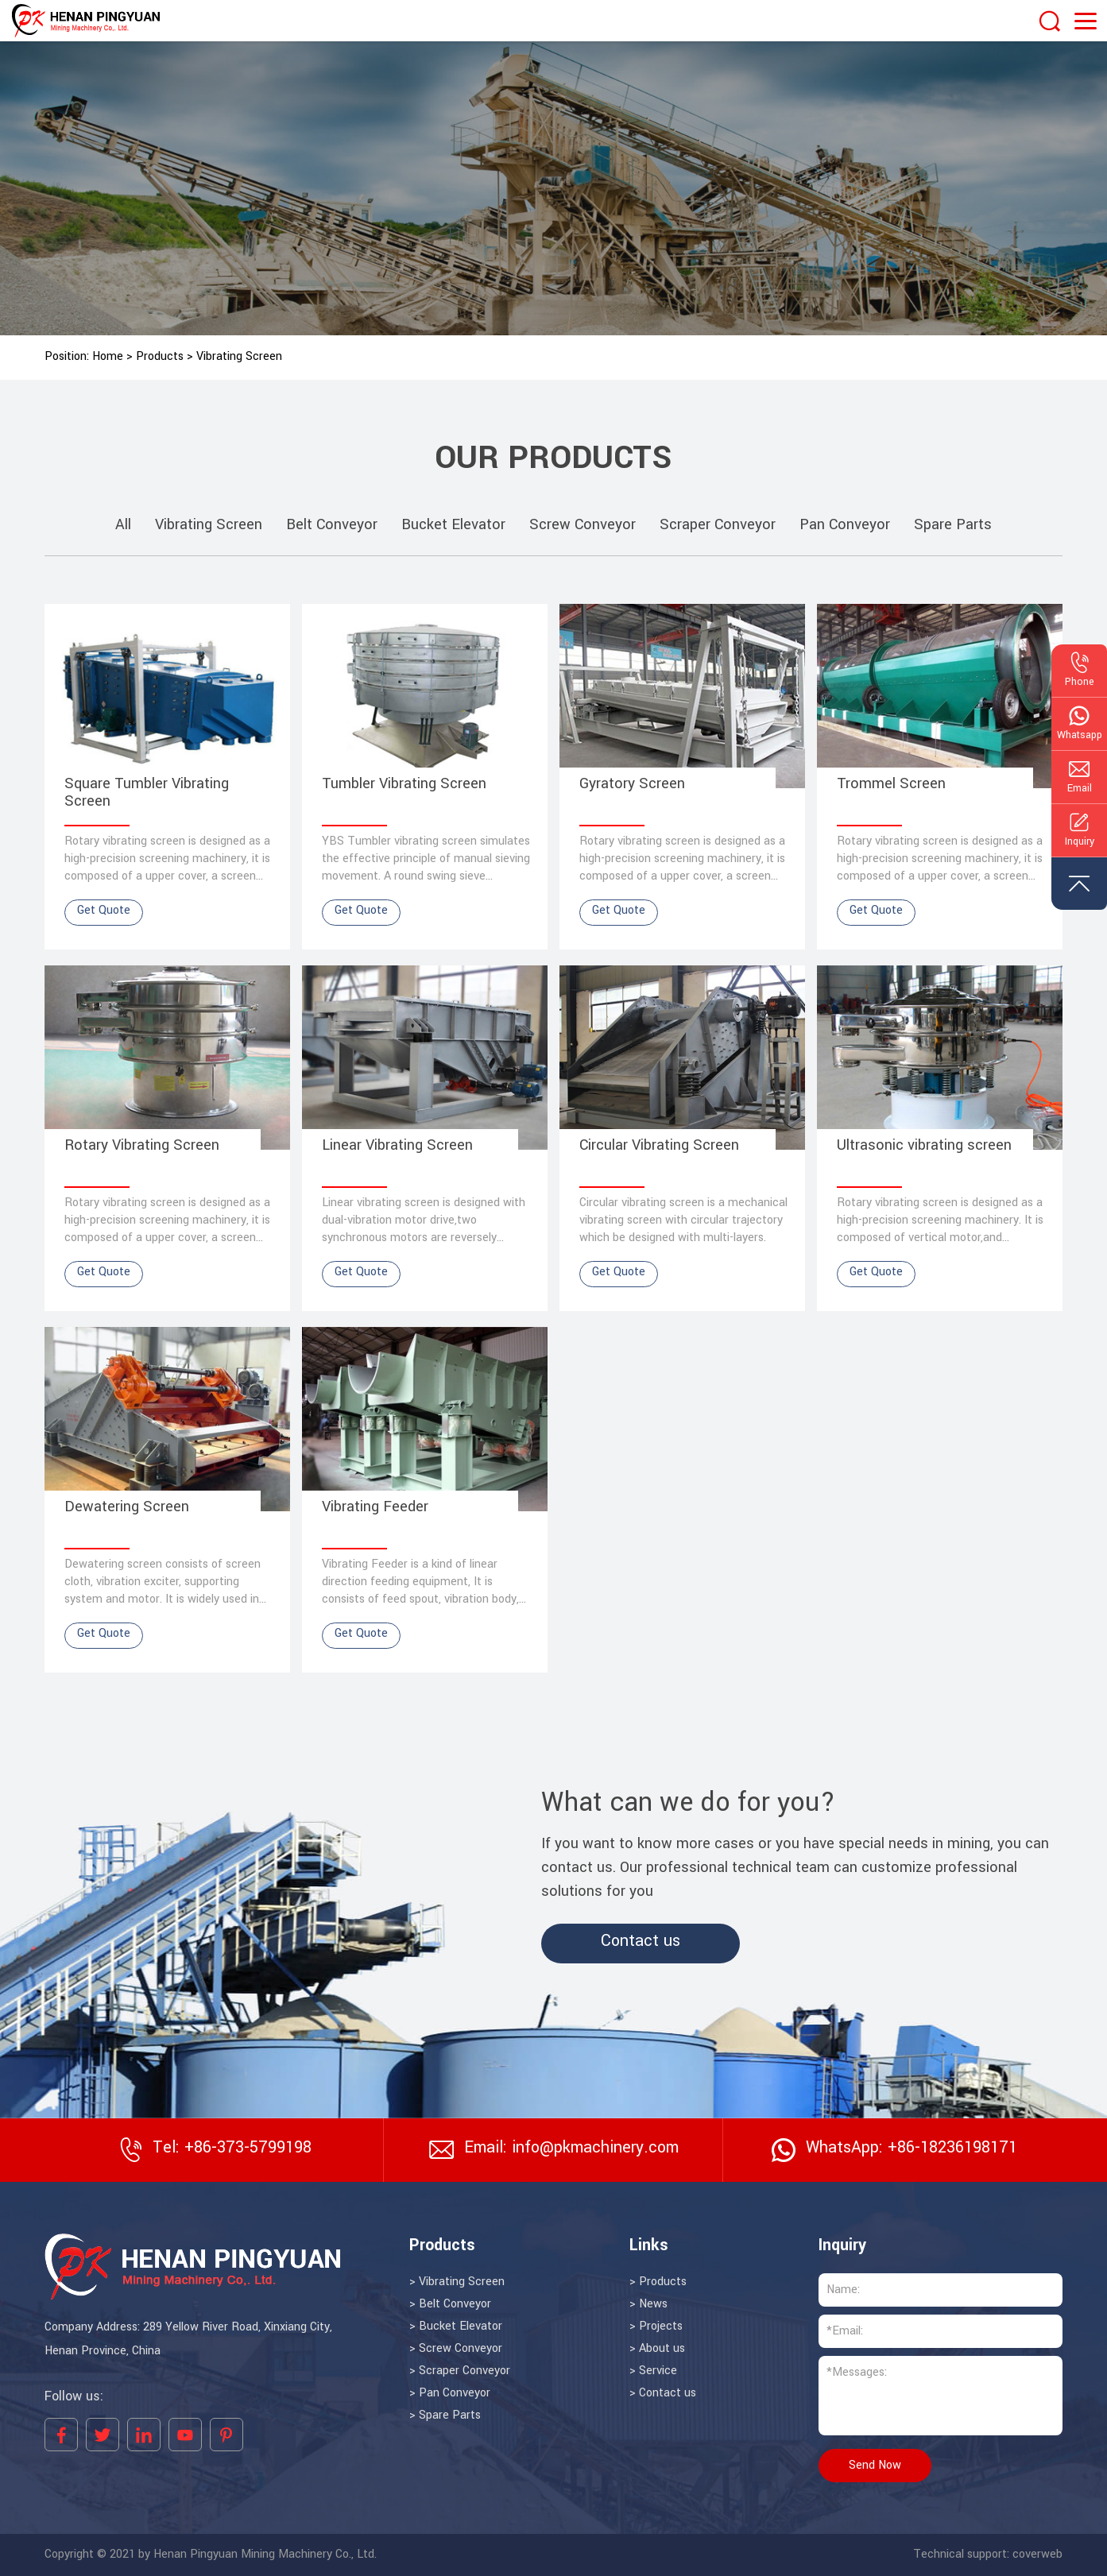 The height and width of the screenshot is (2576, 1107). I want to click on > Projects, so click(656, 2326).